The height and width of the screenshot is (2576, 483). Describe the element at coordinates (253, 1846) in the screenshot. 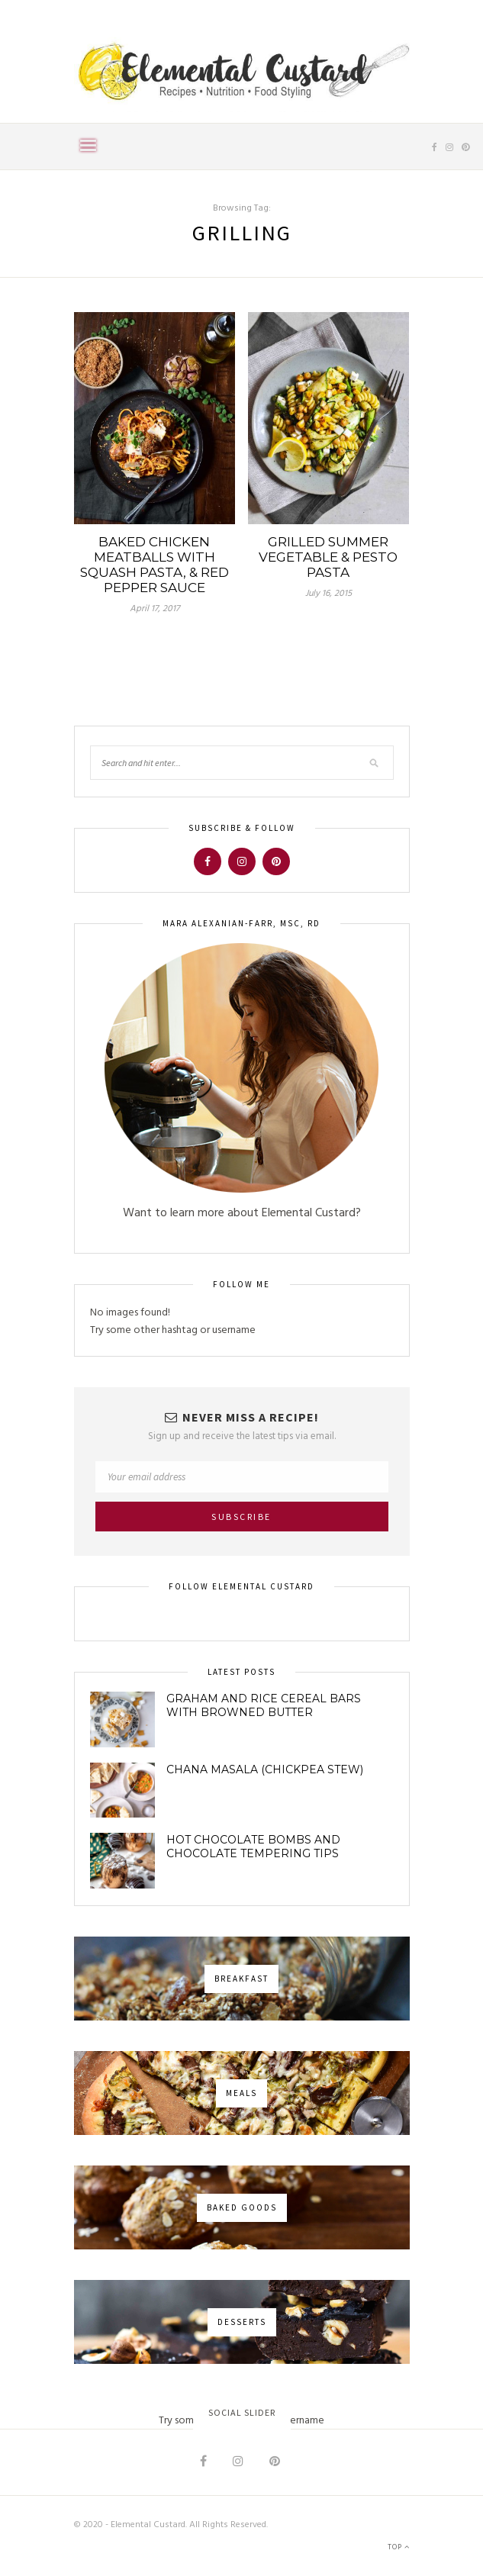

I see `Hot Chocolate Bombs and Chocolate Tempering Tips` at that location.